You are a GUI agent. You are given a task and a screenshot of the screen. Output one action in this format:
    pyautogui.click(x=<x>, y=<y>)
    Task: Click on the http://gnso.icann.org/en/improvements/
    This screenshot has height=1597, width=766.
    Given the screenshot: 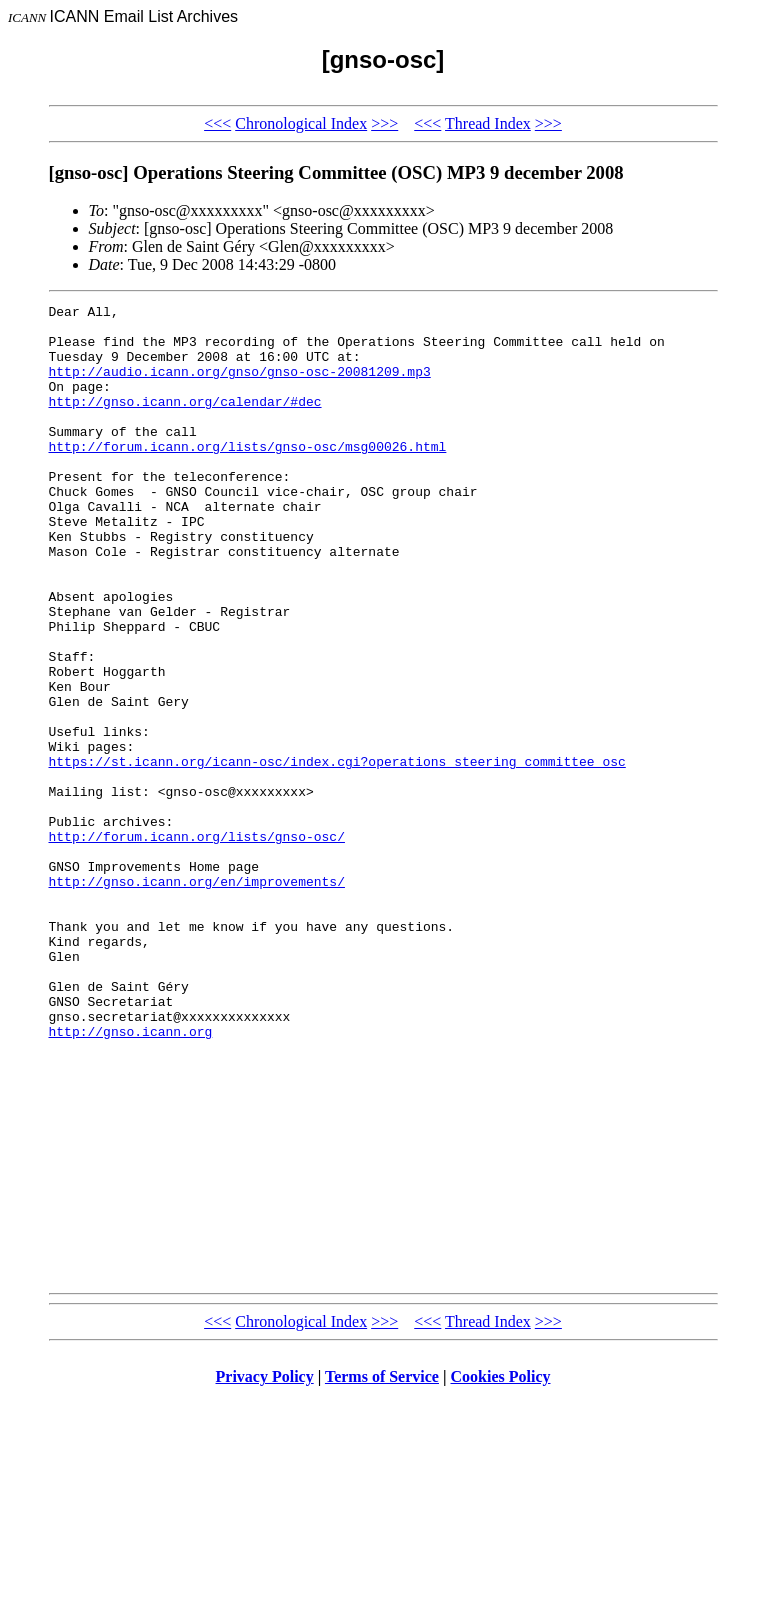 What is the action you would take?
    pyautogui.click(x=197, y=998)
    